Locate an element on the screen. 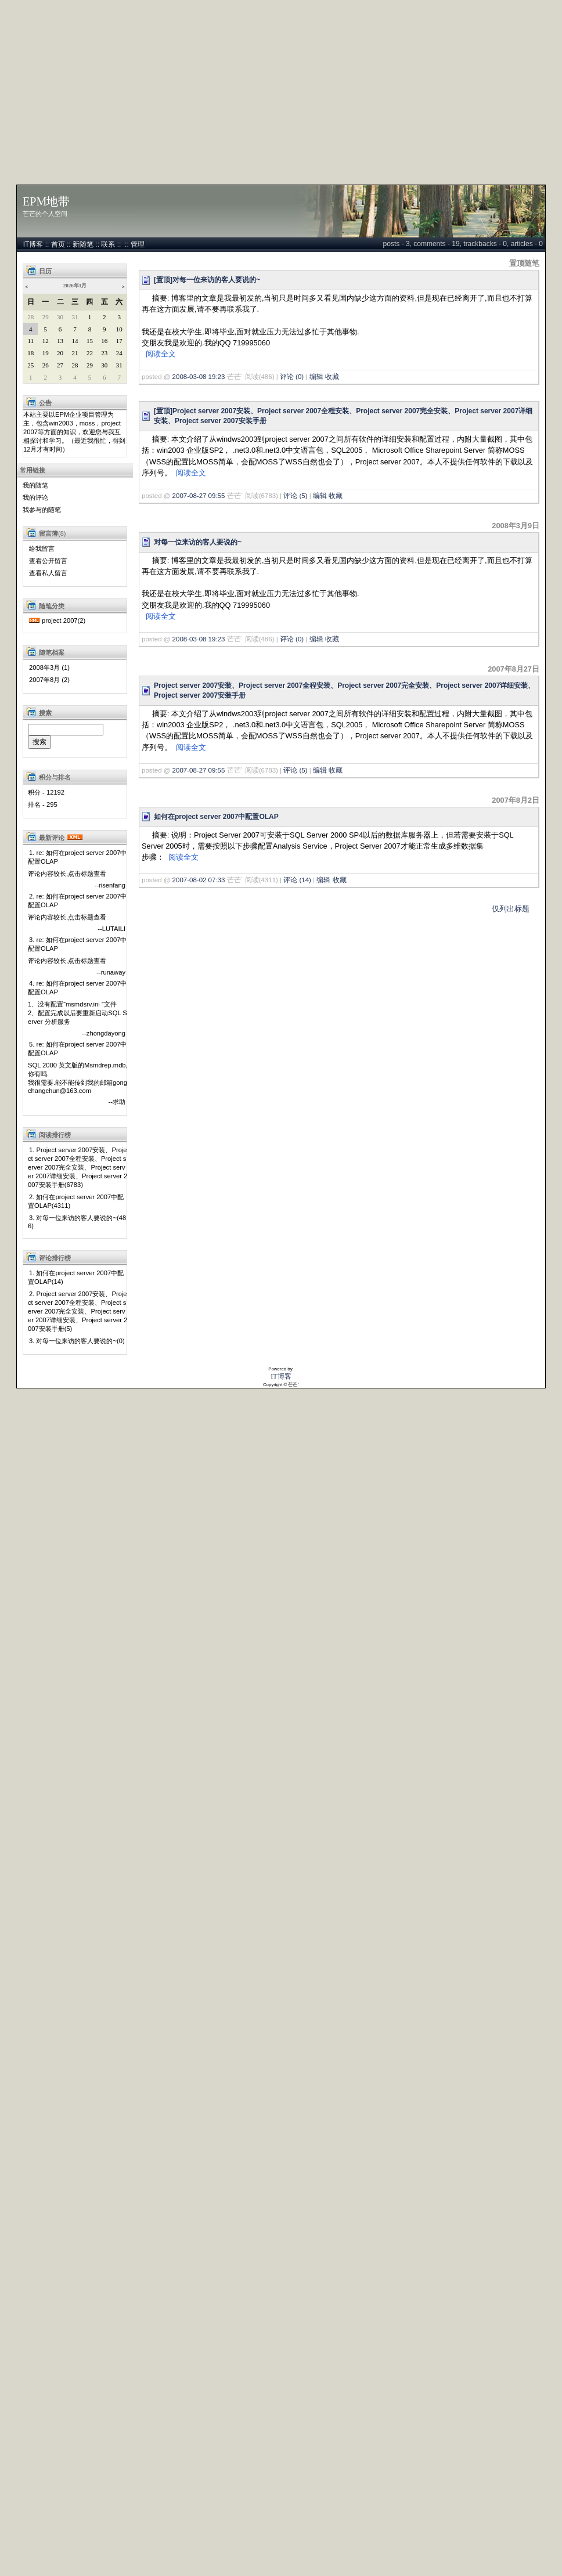  2007年8月 (2) is located at coordinates (49, 679).